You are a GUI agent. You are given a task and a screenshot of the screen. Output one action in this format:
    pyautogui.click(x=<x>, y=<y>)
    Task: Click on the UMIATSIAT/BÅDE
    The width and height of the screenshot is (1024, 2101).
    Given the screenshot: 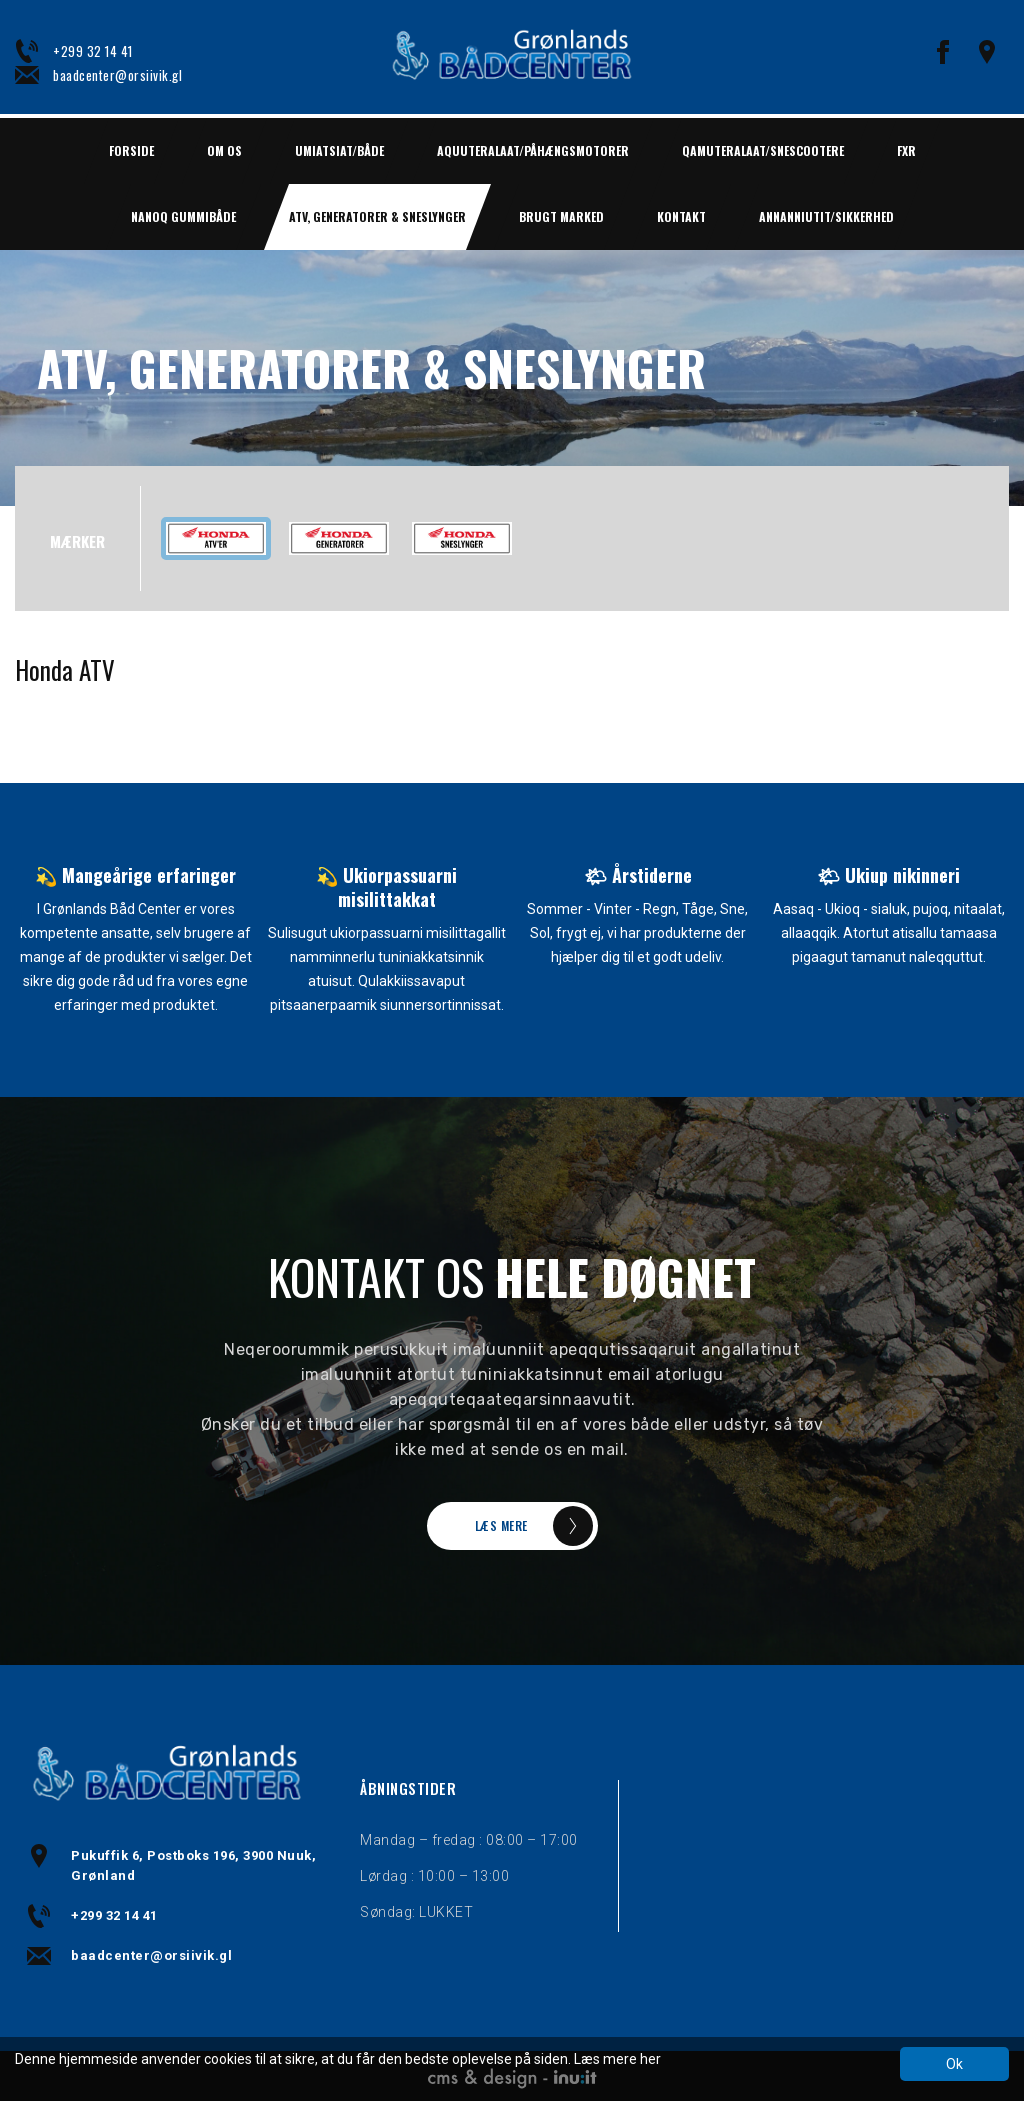 What is the action you would take?
    pyautogui.click(x=339, y=150)
    